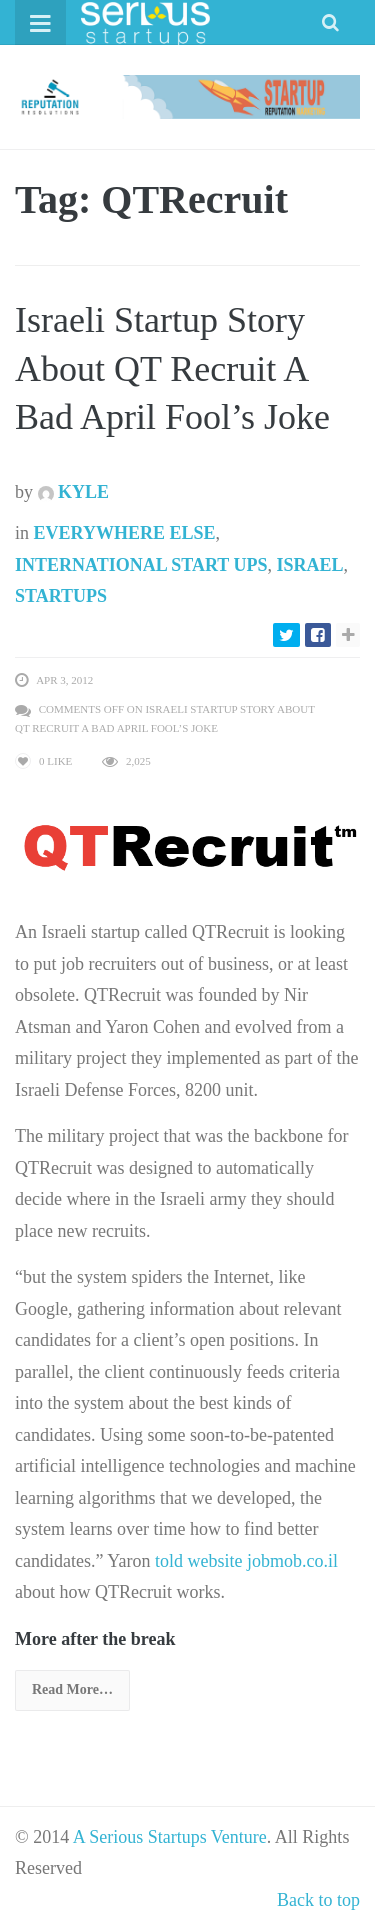 This screenshot has height=1931, width=375. Describe the element at coordinates (309, 565) in the screenshot. I see `Israel` at that location.